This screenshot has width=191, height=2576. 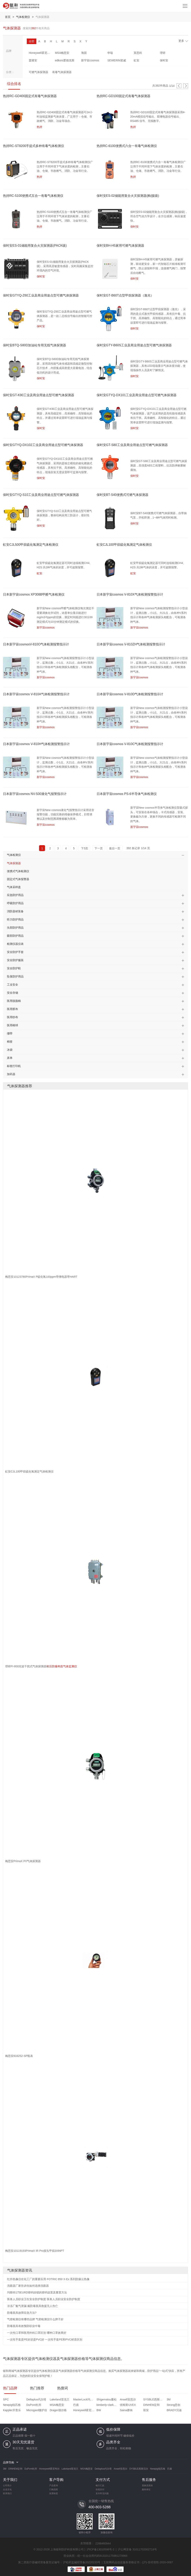 I want to click on SEWERIN竖威, so click(x=116, y=60).